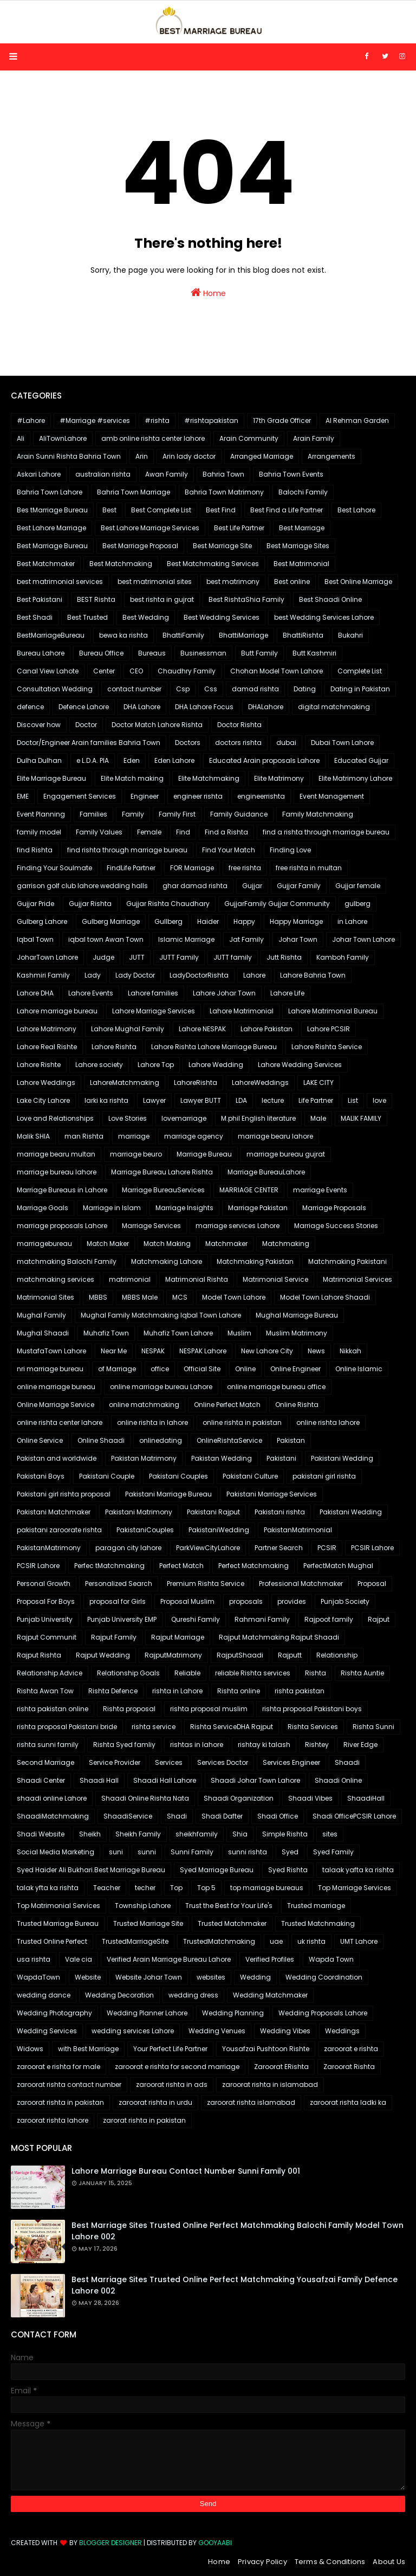  Describe the element at coordinates (262, 2561) in the screenshot. I see `Privacy Policy` at that location.